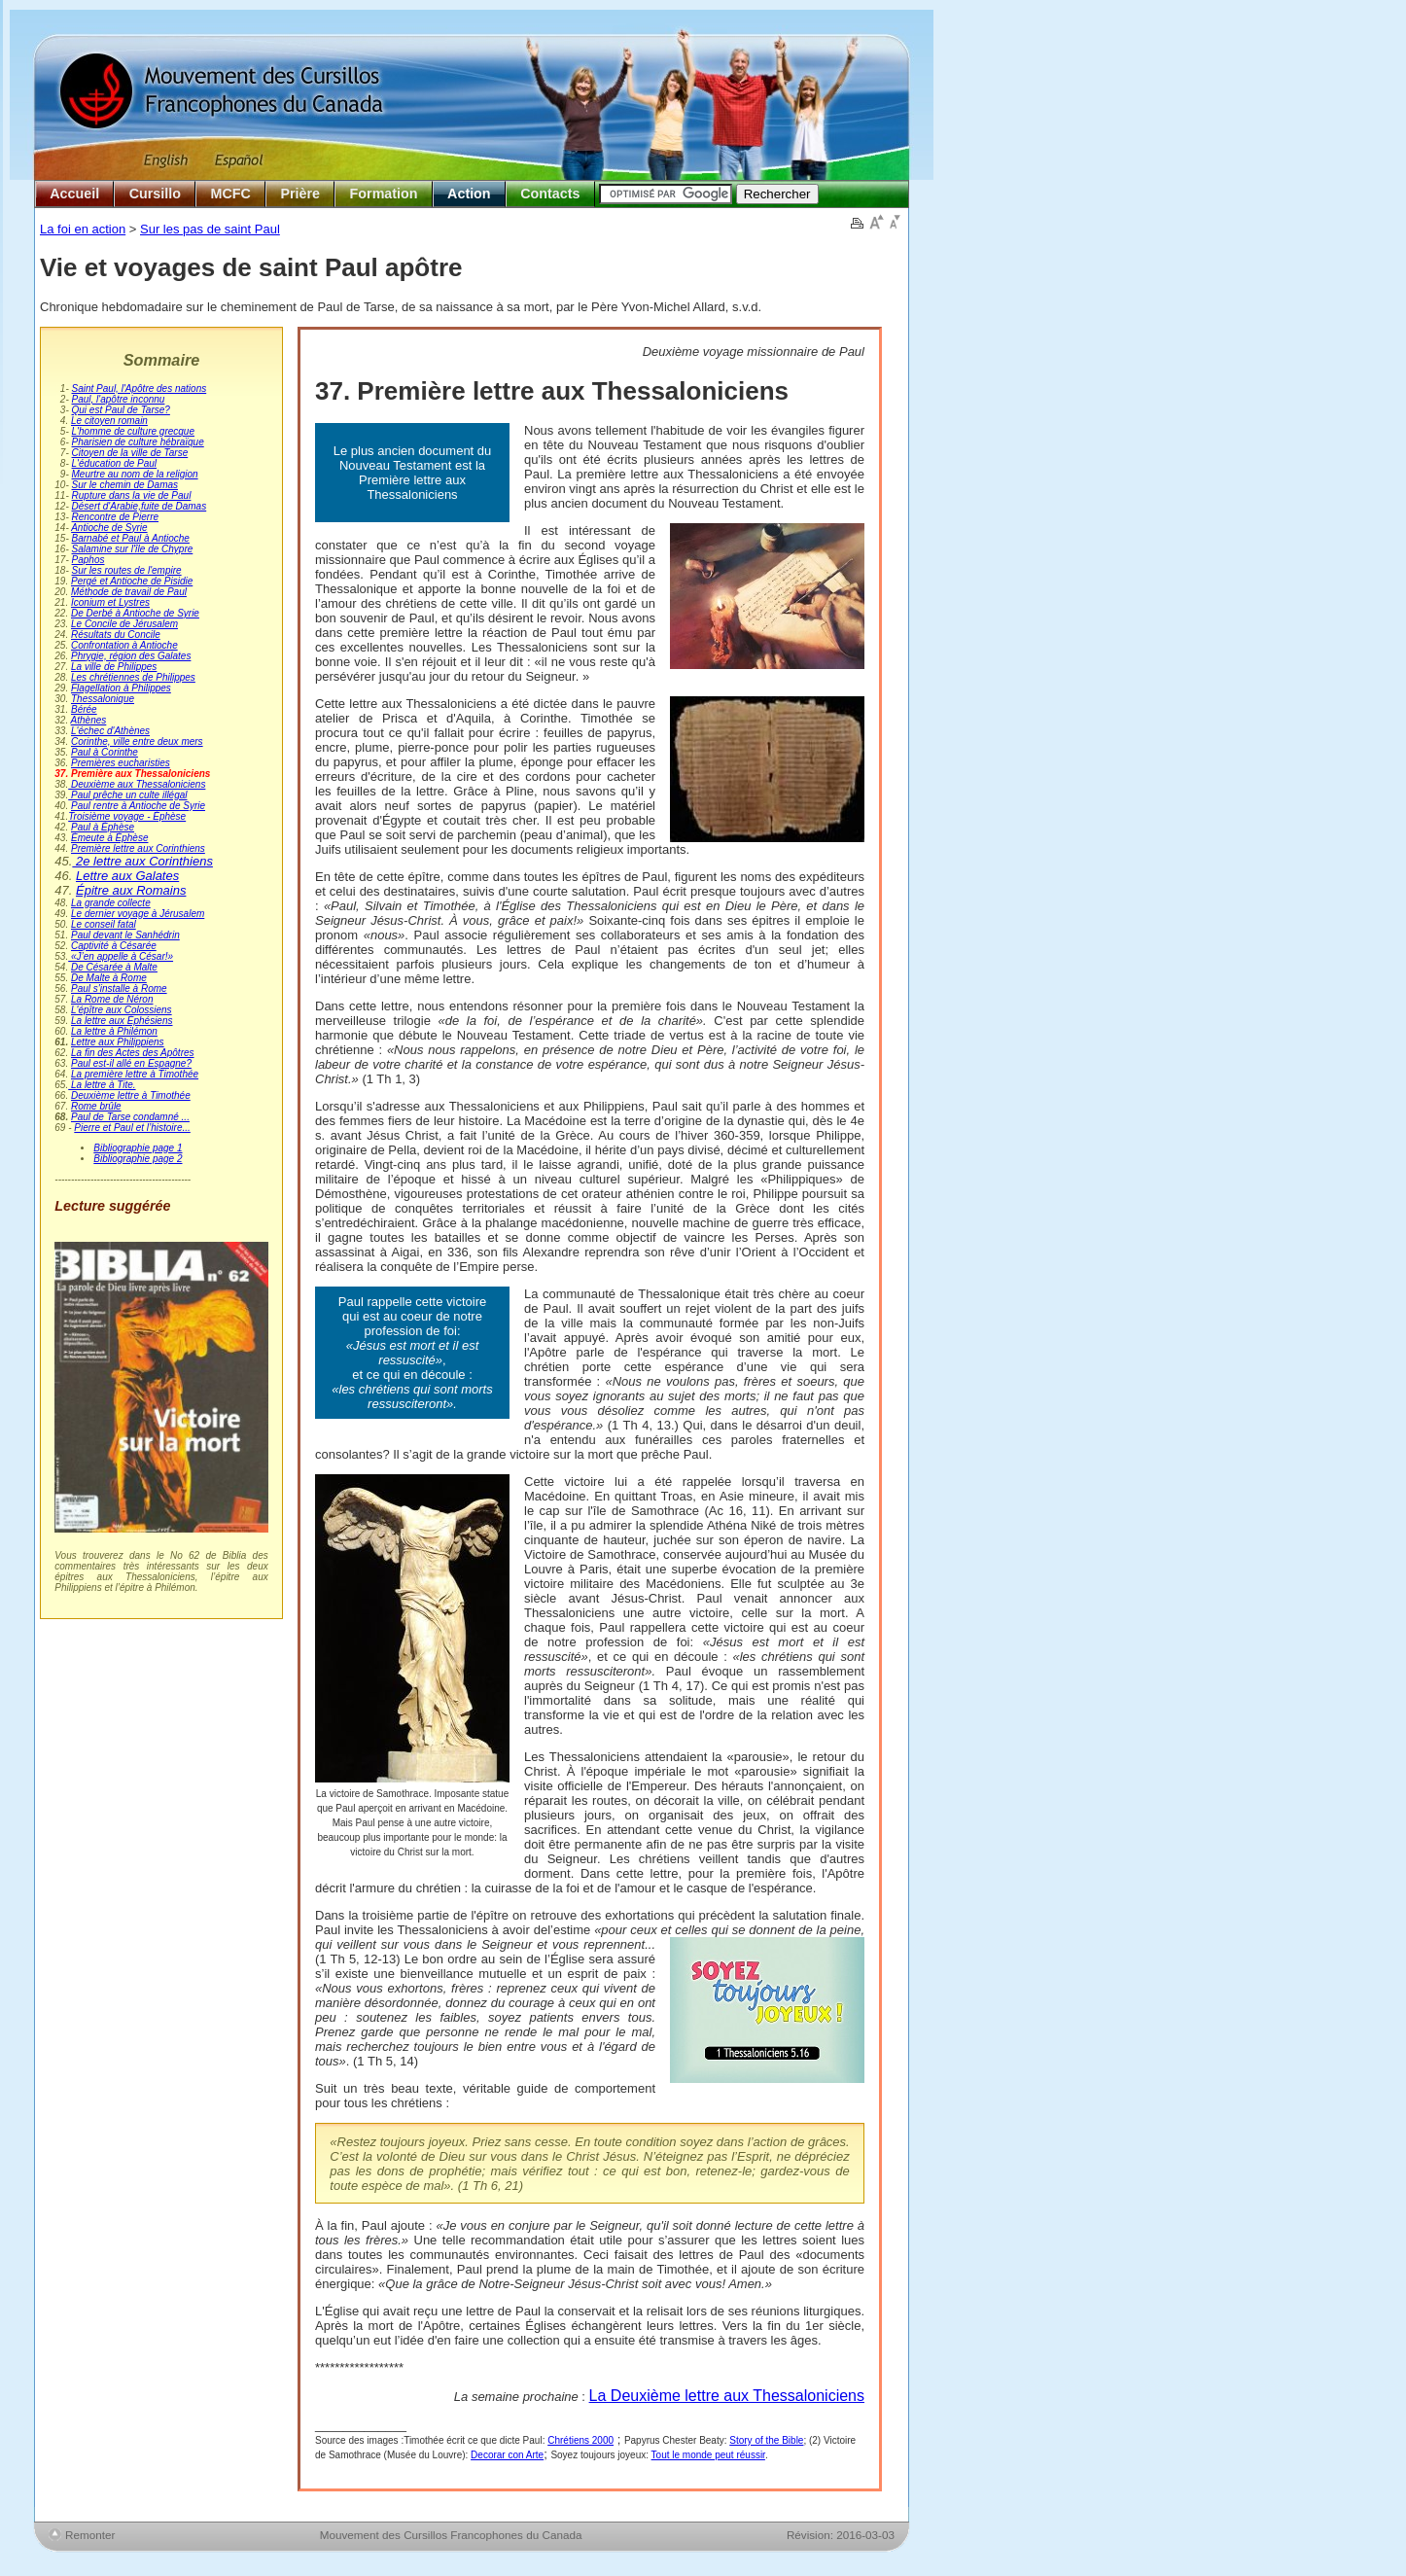  Describe the element at coordinates (300, 193) in the screenshot. I see `Prière` at that location.